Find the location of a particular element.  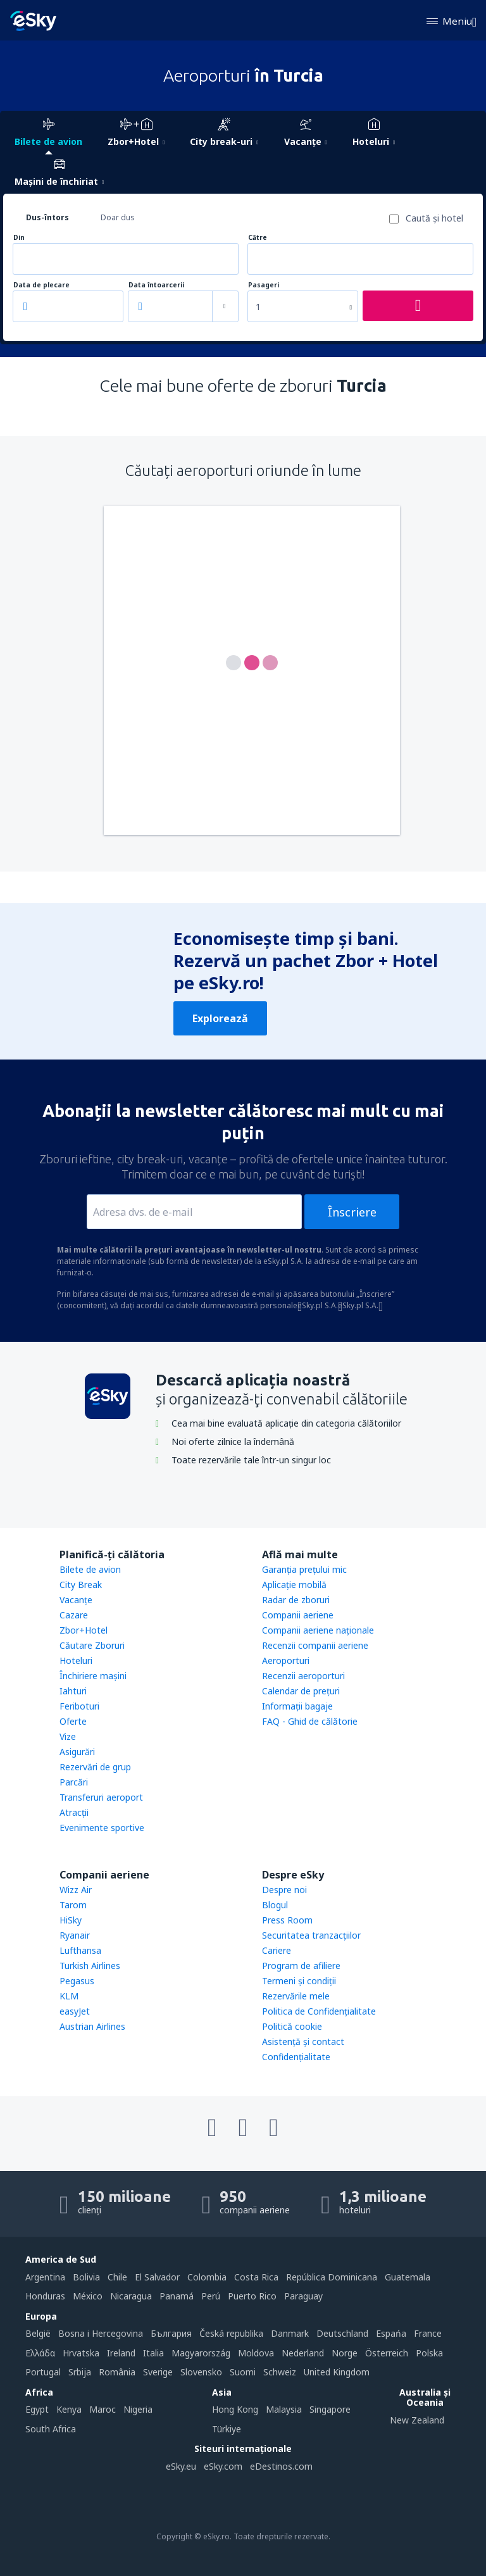

Italia is located at coordinates (153, 2353).